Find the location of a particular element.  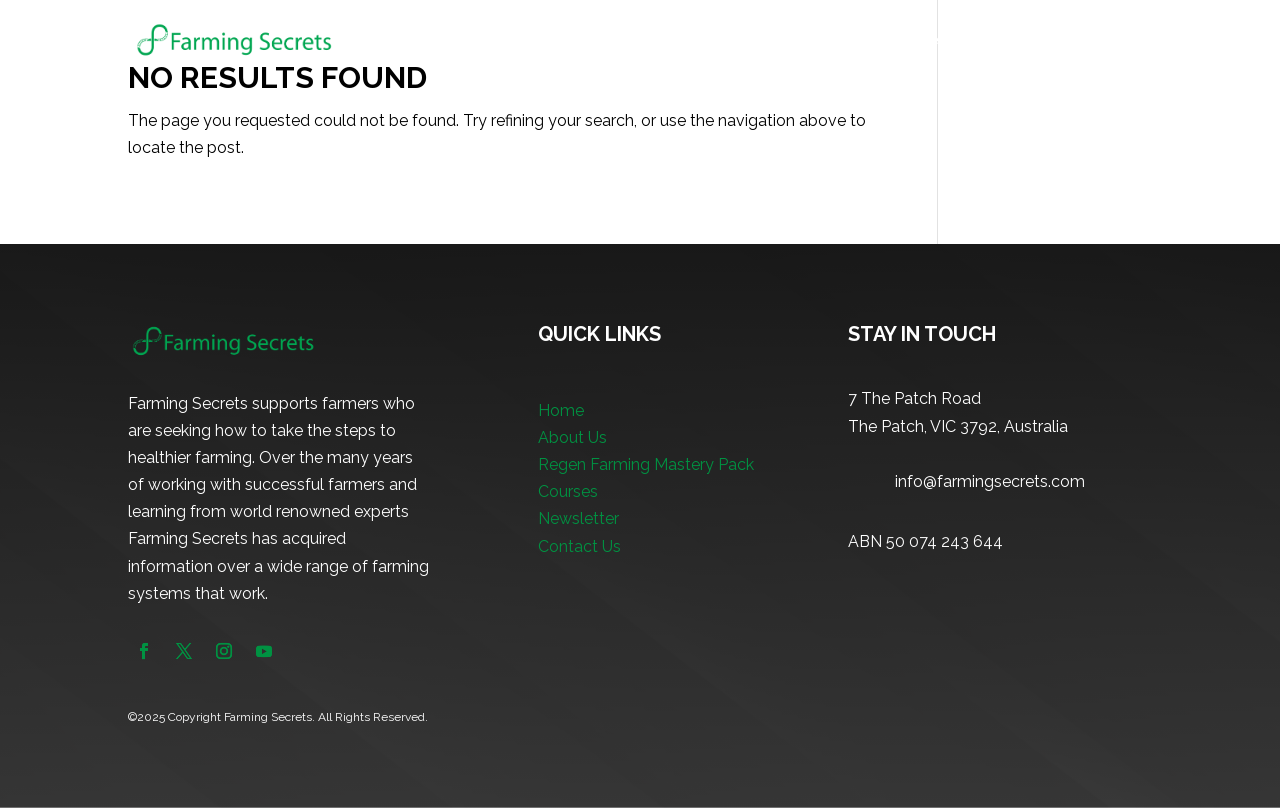

Newsletter is located at coordinates (1031, 40).